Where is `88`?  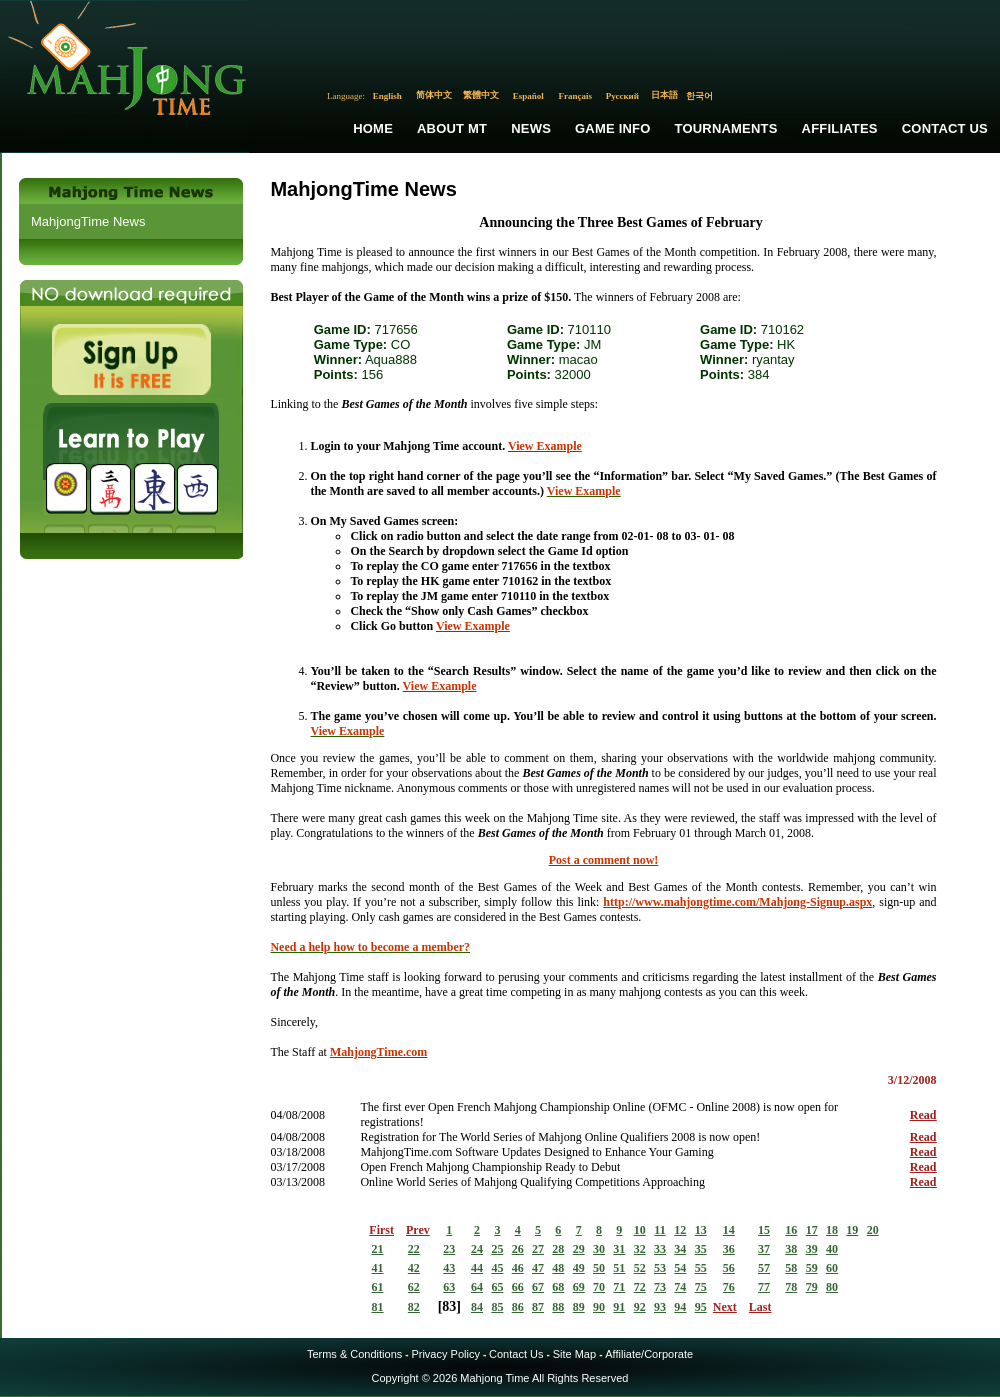 88 is located at coordinates (558, 1307).